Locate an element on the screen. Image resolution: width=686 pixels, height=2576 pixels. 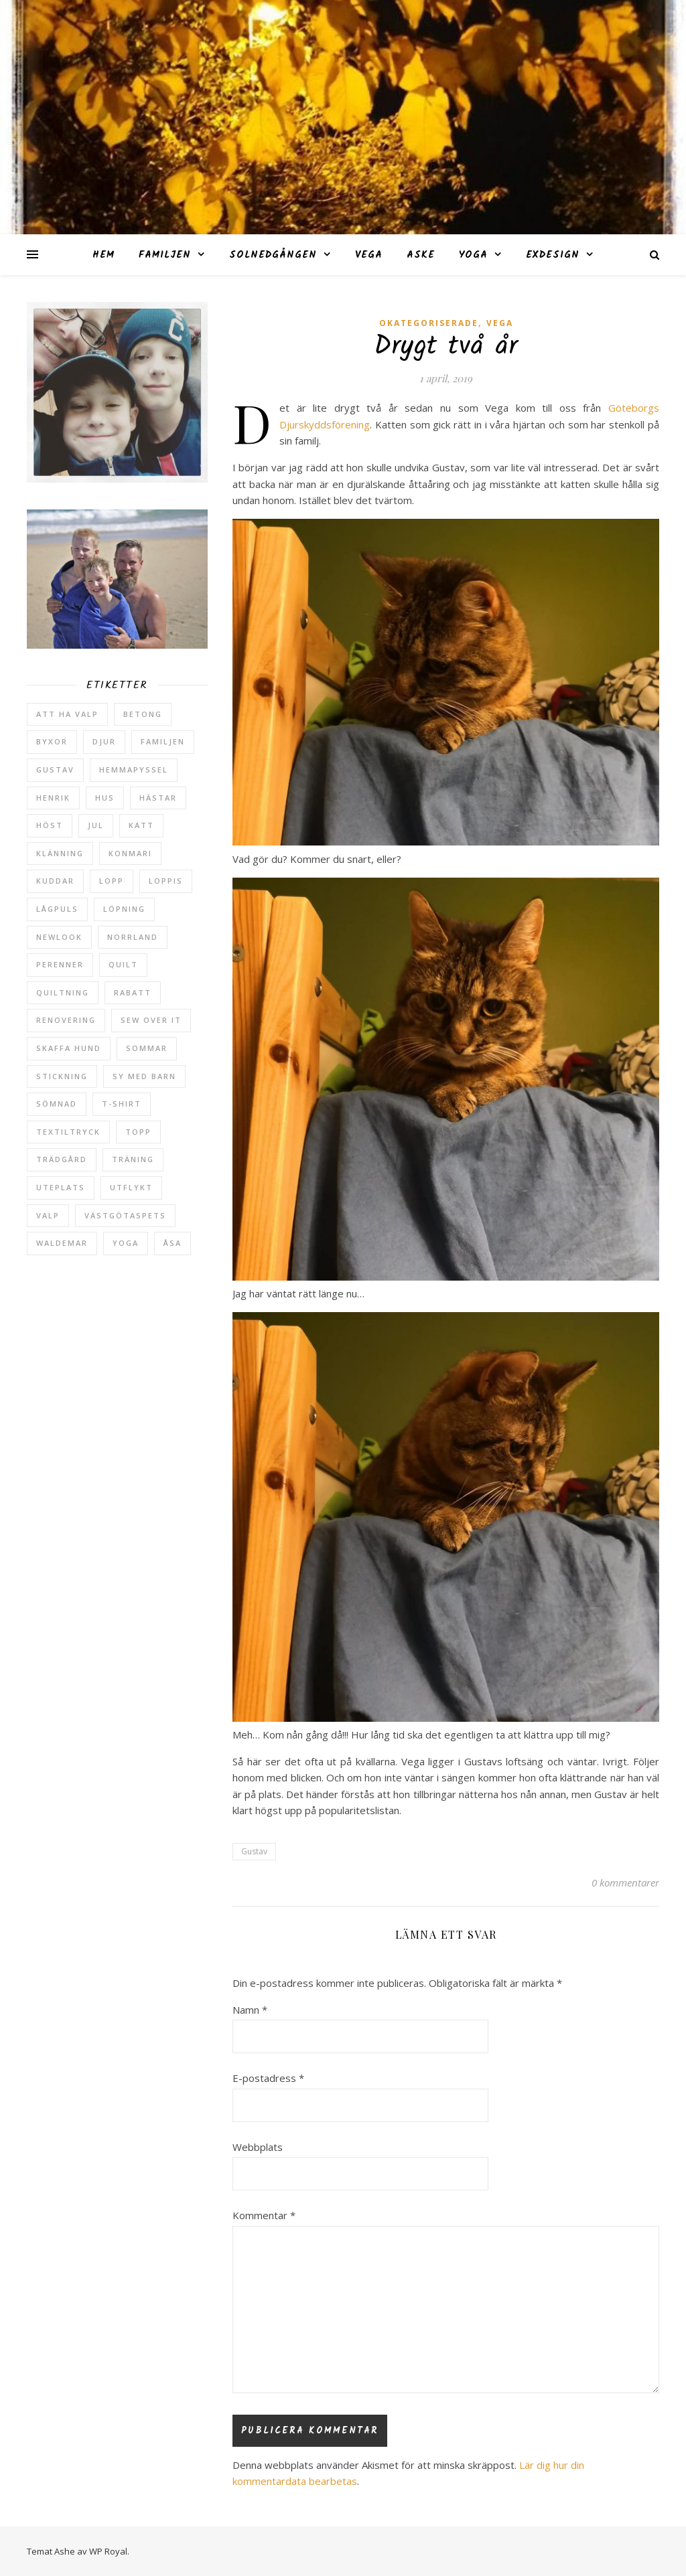
Åsa [Åsa (39 objekt)] is located at coordinates (172, 1243).